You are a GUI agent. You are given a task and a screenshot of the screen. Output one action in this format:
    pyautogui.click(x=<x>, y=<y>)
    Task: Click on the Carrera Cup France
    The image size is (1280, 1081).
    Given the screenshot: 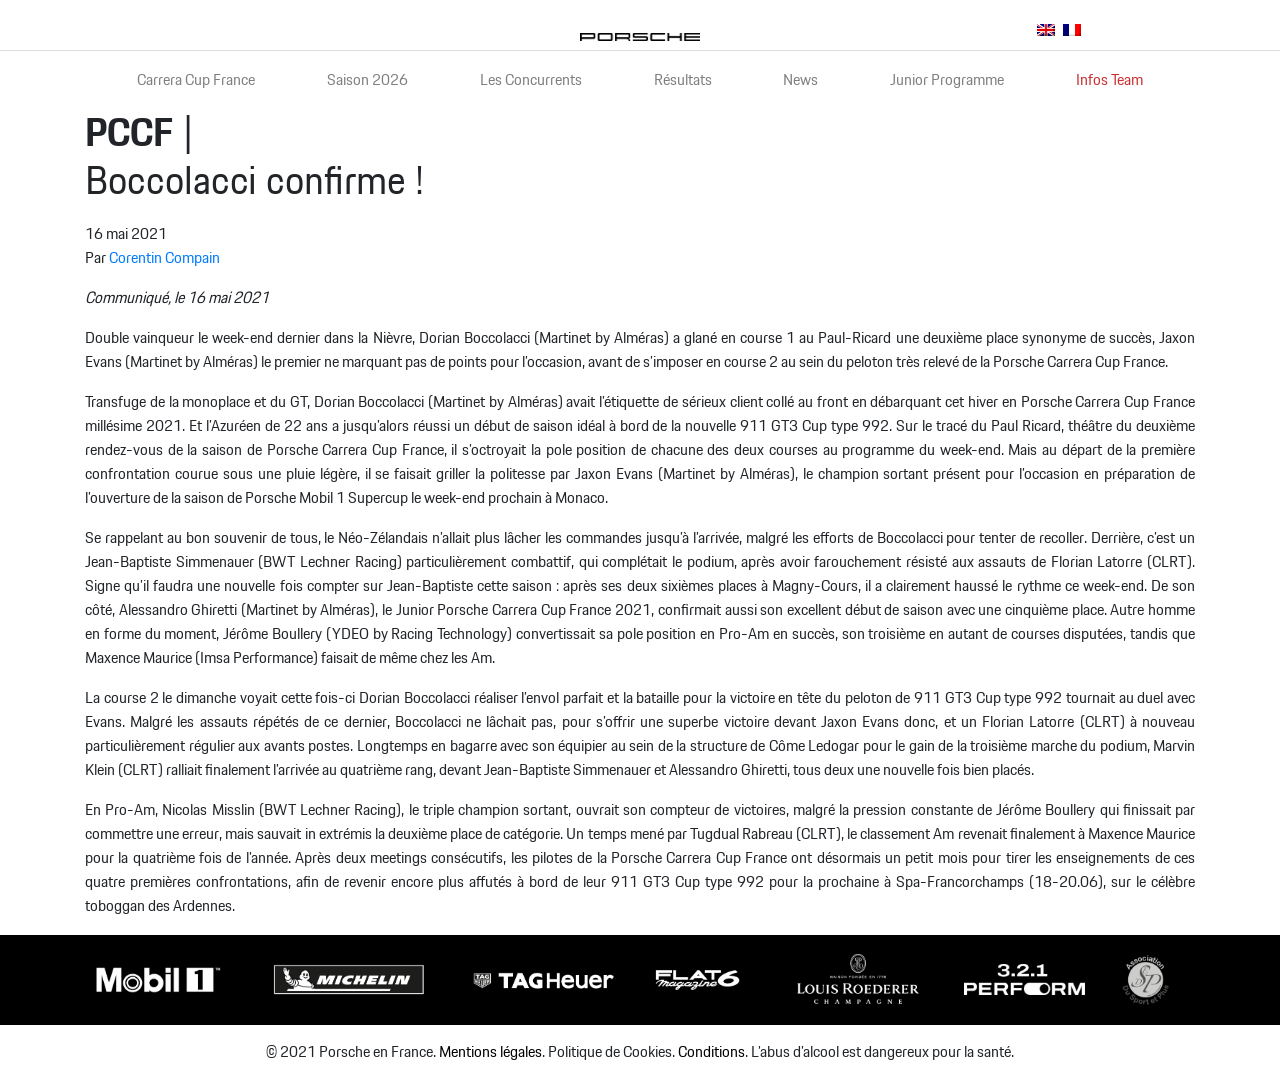 What is the action you would take?
    pyautogui.click(x=196, y=80)
    